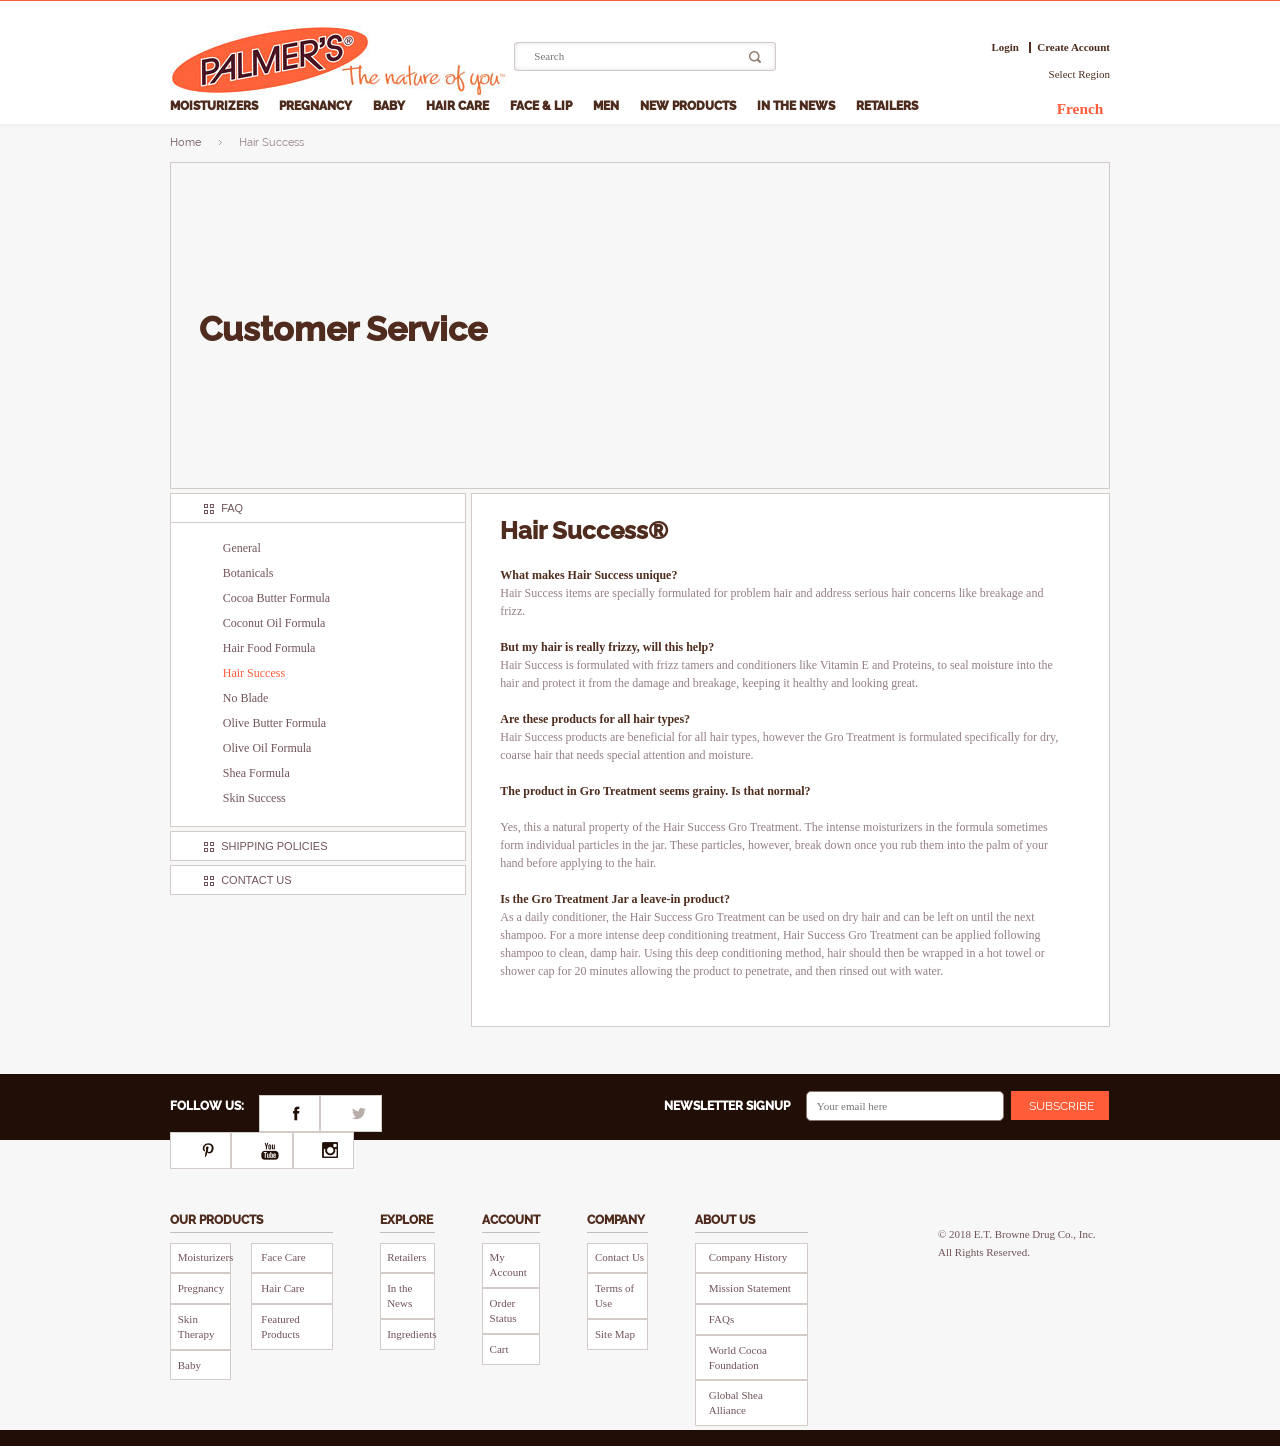 This screenshot has height=1446, width=1280. I want to click on No Blade, so click(246, 698).